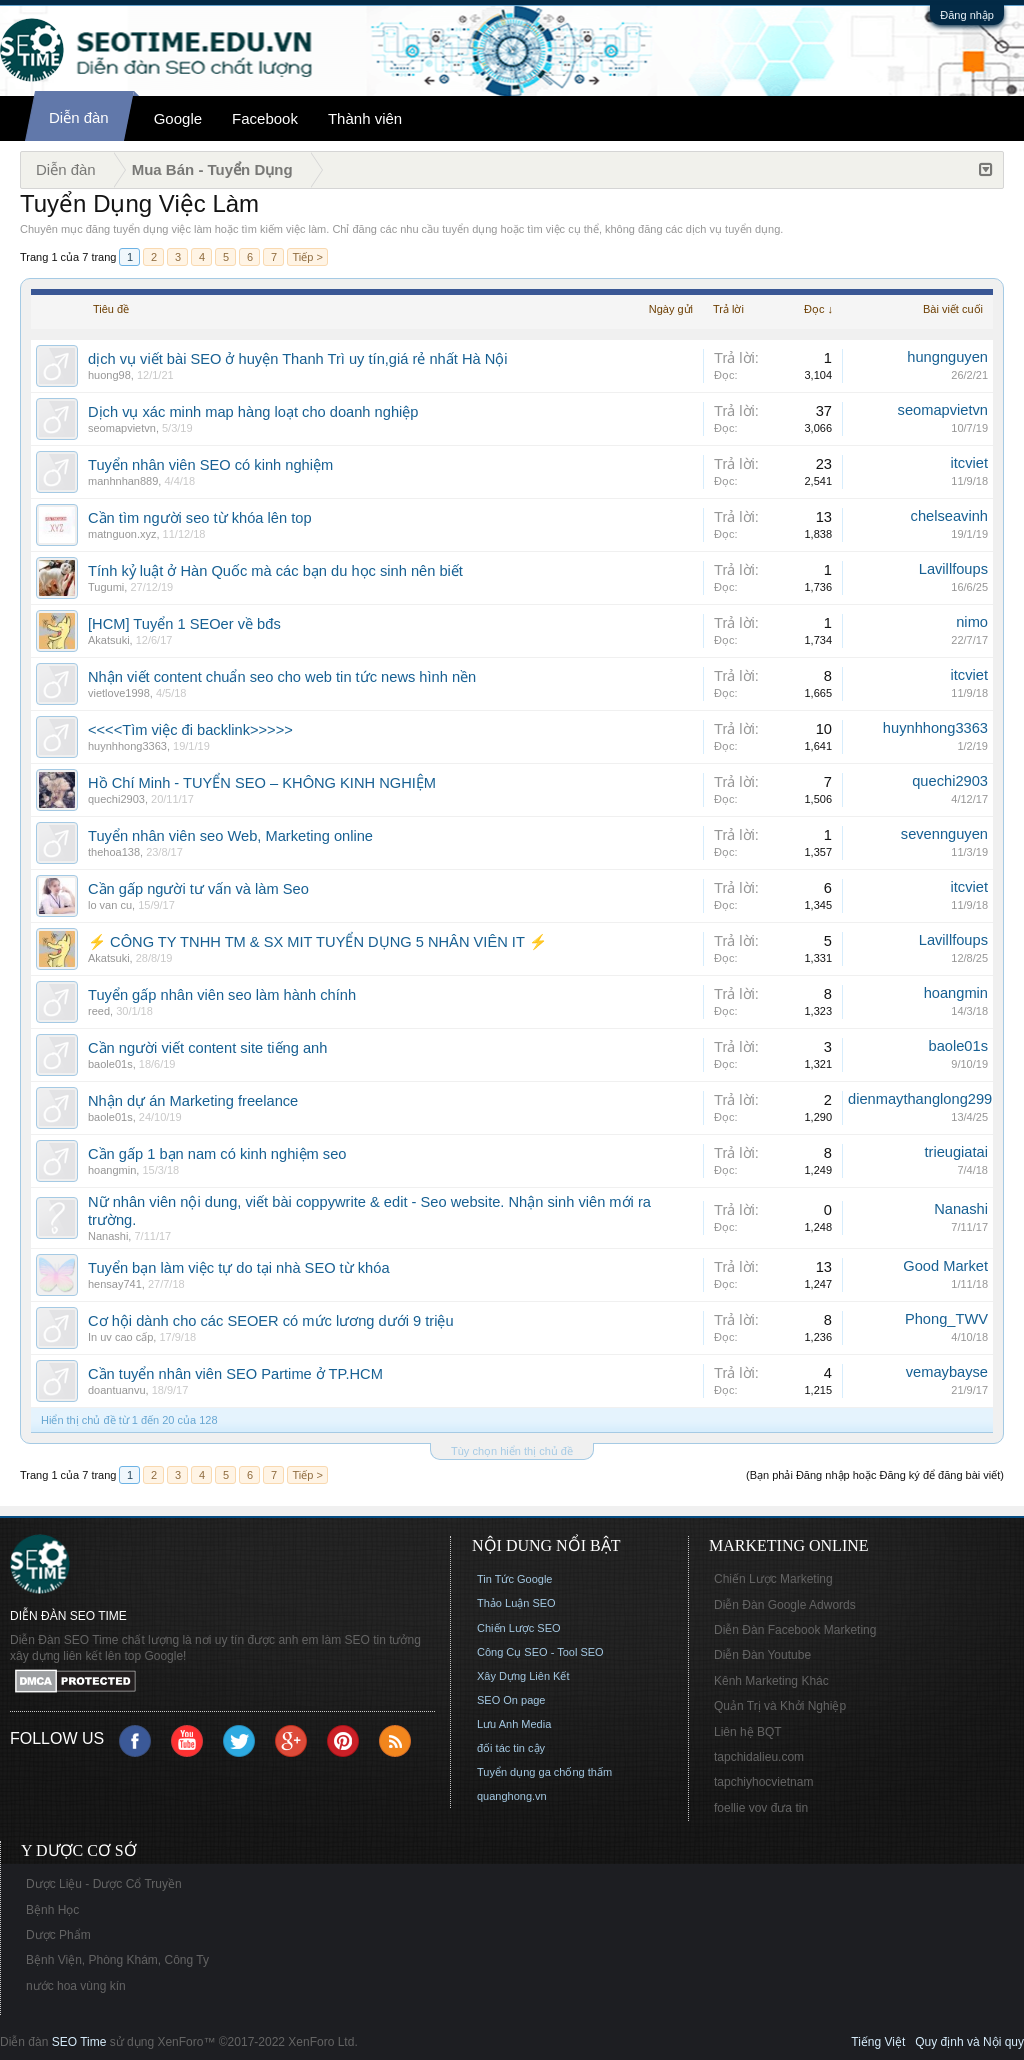 This screenshot has height=2060, width=1024. I want to click on Google, so click(178, 118).